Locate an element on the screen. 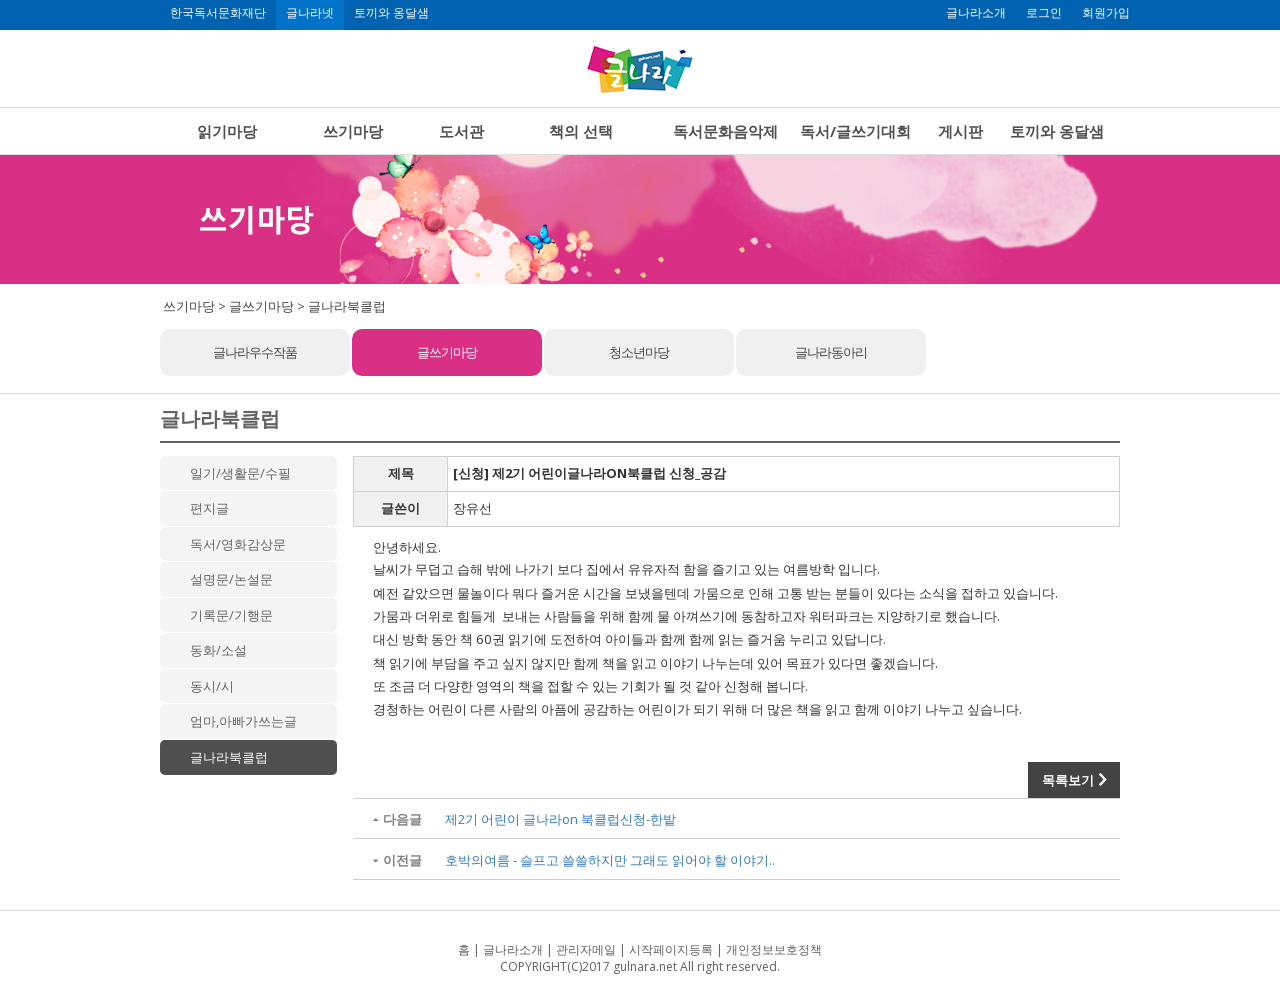 The height and width of the screenshot is (1005, 1280). 독서/영화감상문 is located at coordinates (238, 544).